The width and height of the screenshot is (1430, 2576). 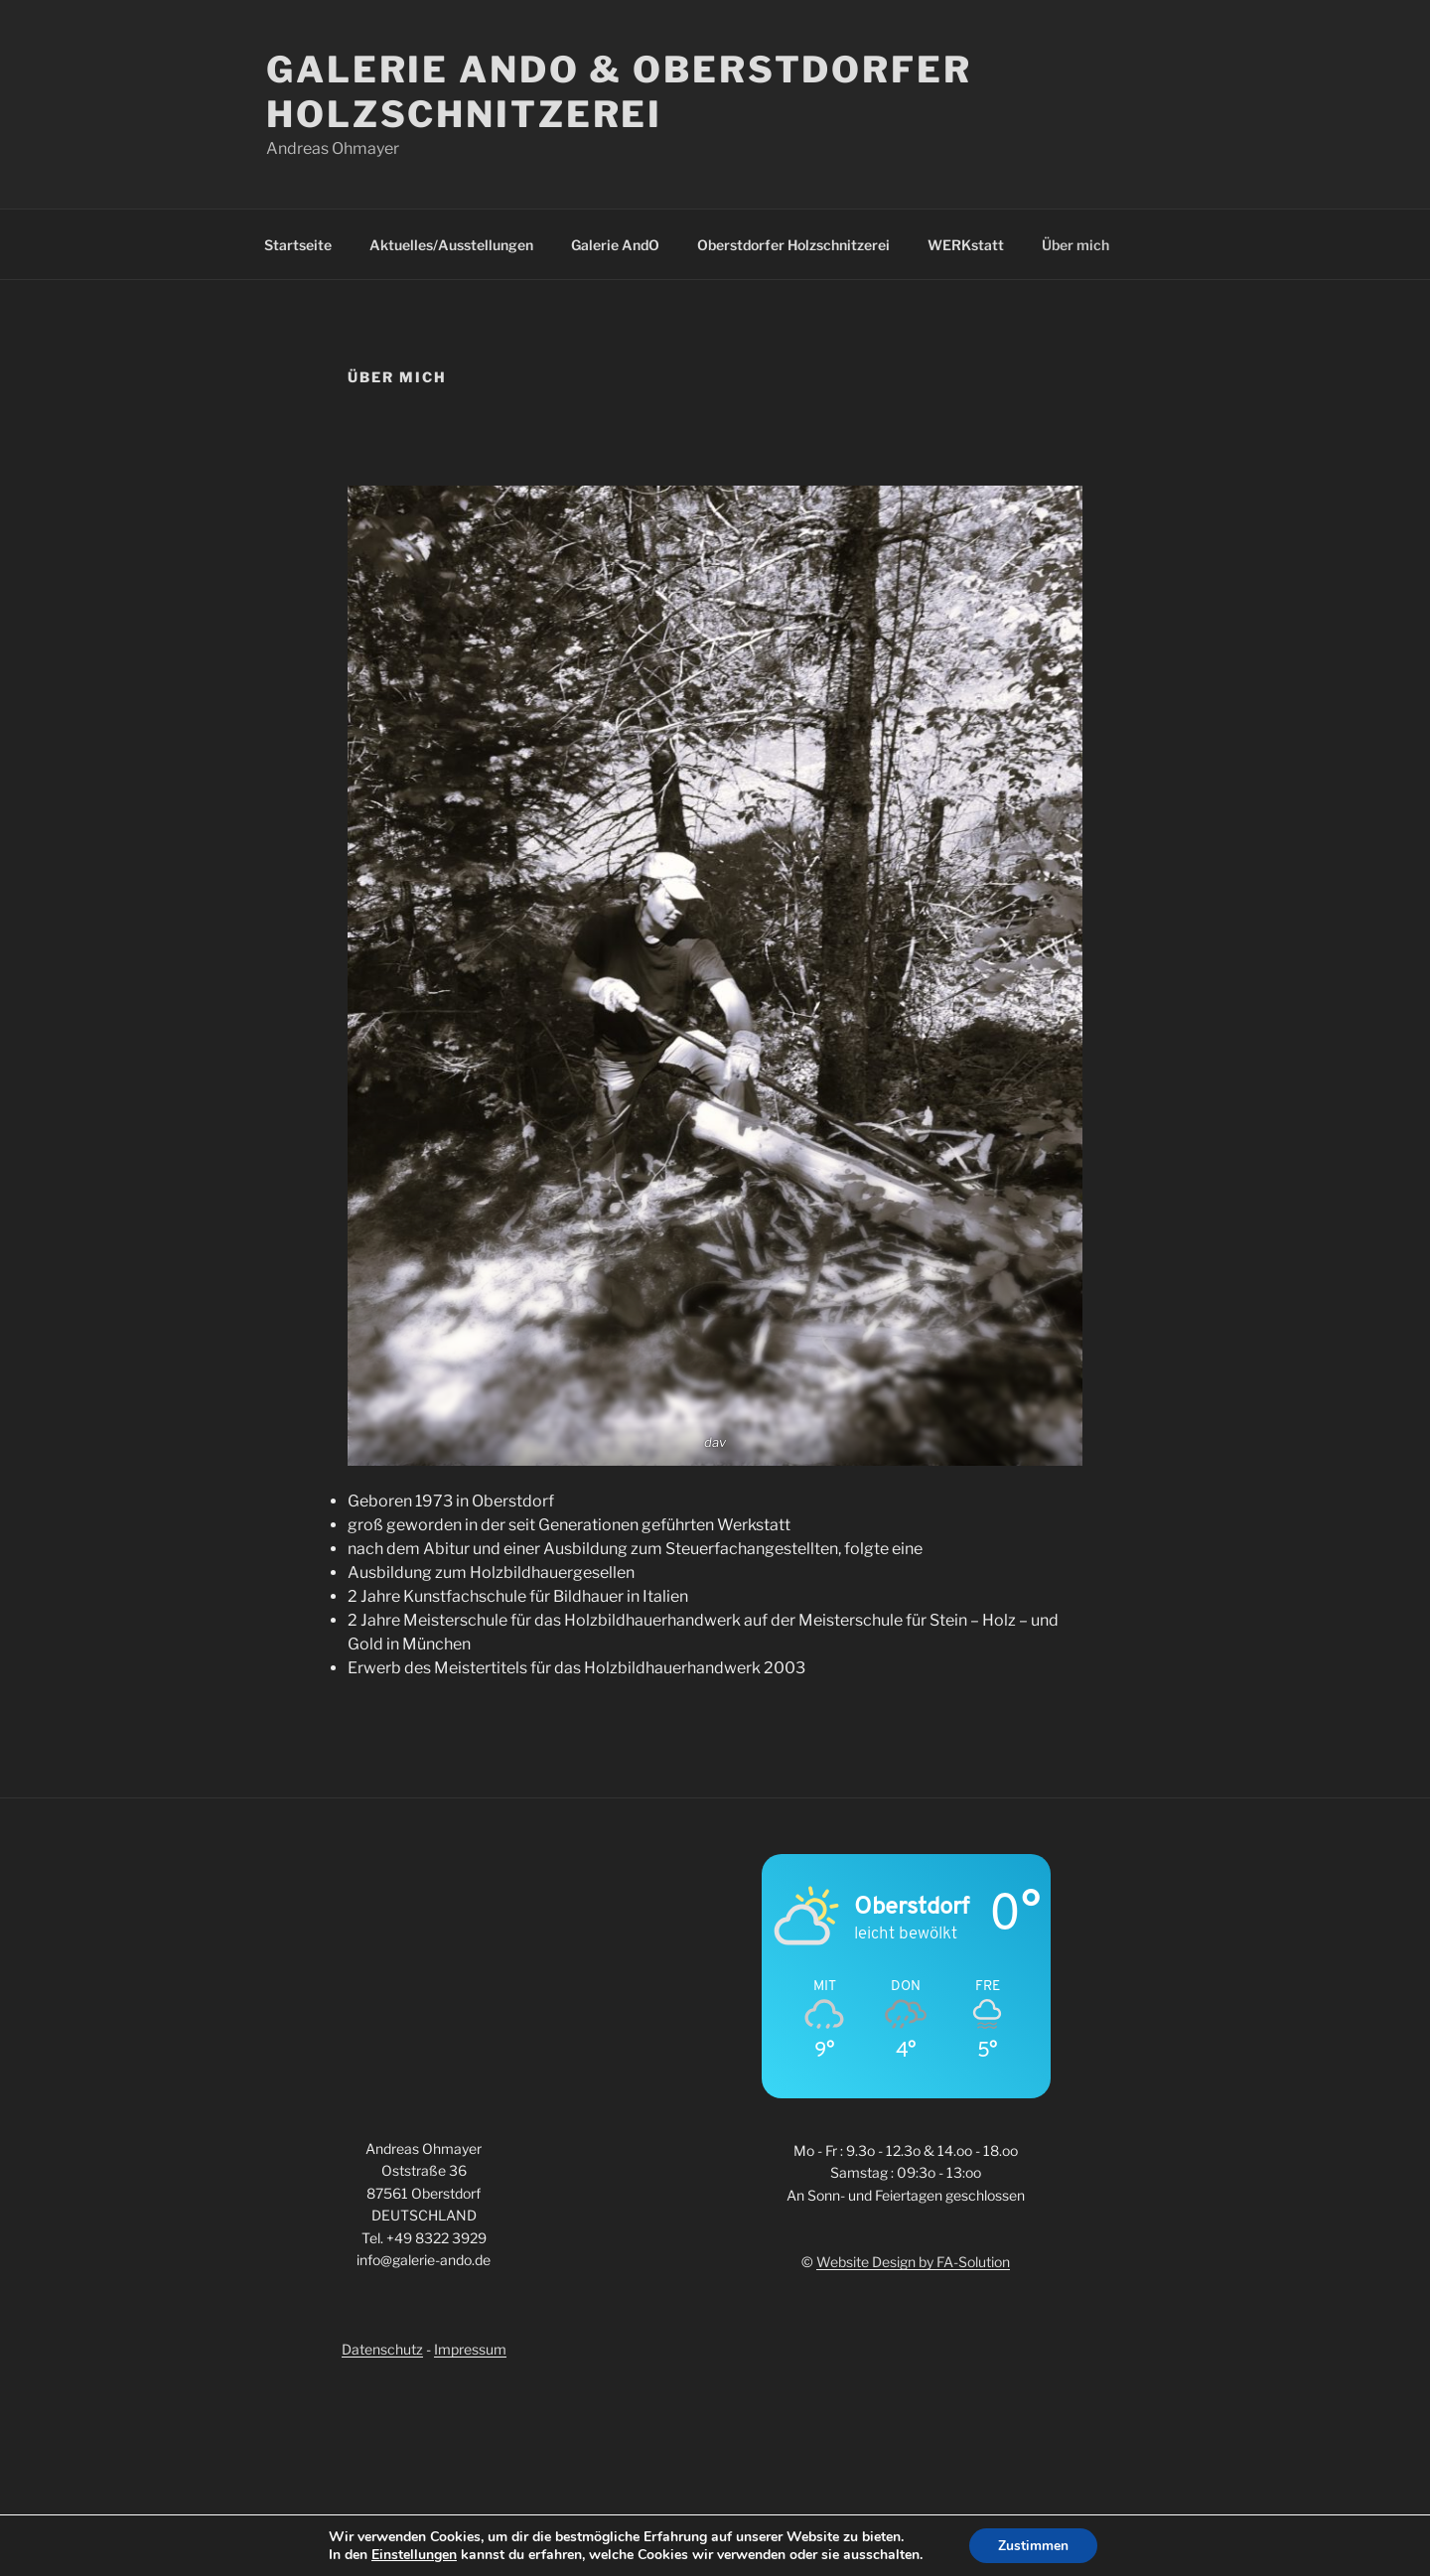 What do you see at coordinates (470, 2349) in the screenshot?
I see `Impressum` at bounding box center [470, 2349].